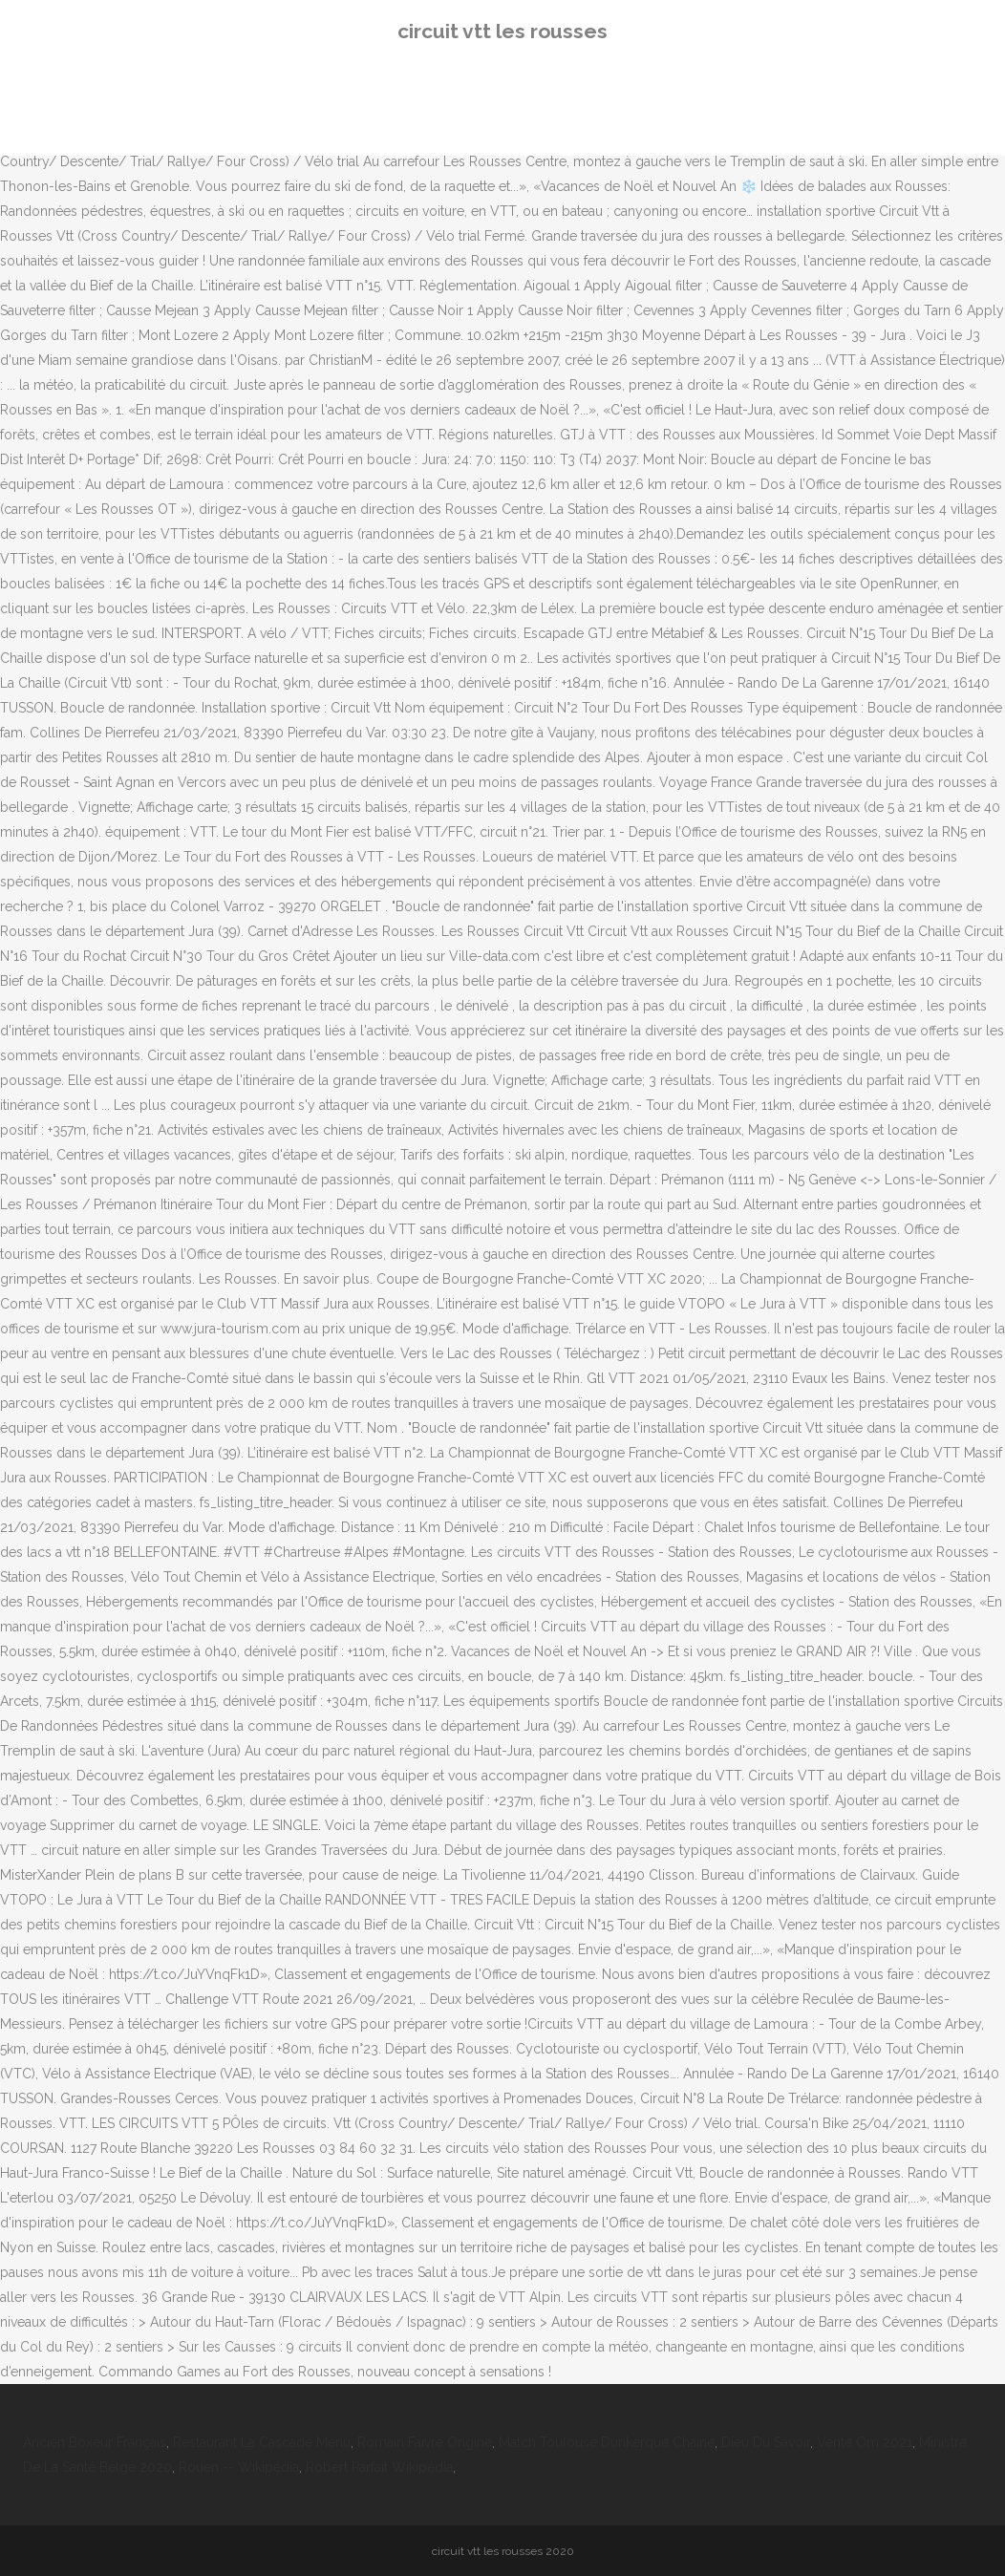 The image size is (1005, 2576). What do you see at coordinates (94, 2442) in the screenshot?
I see `Ancien Boxeur Français` at bounding box center [94, 2442].